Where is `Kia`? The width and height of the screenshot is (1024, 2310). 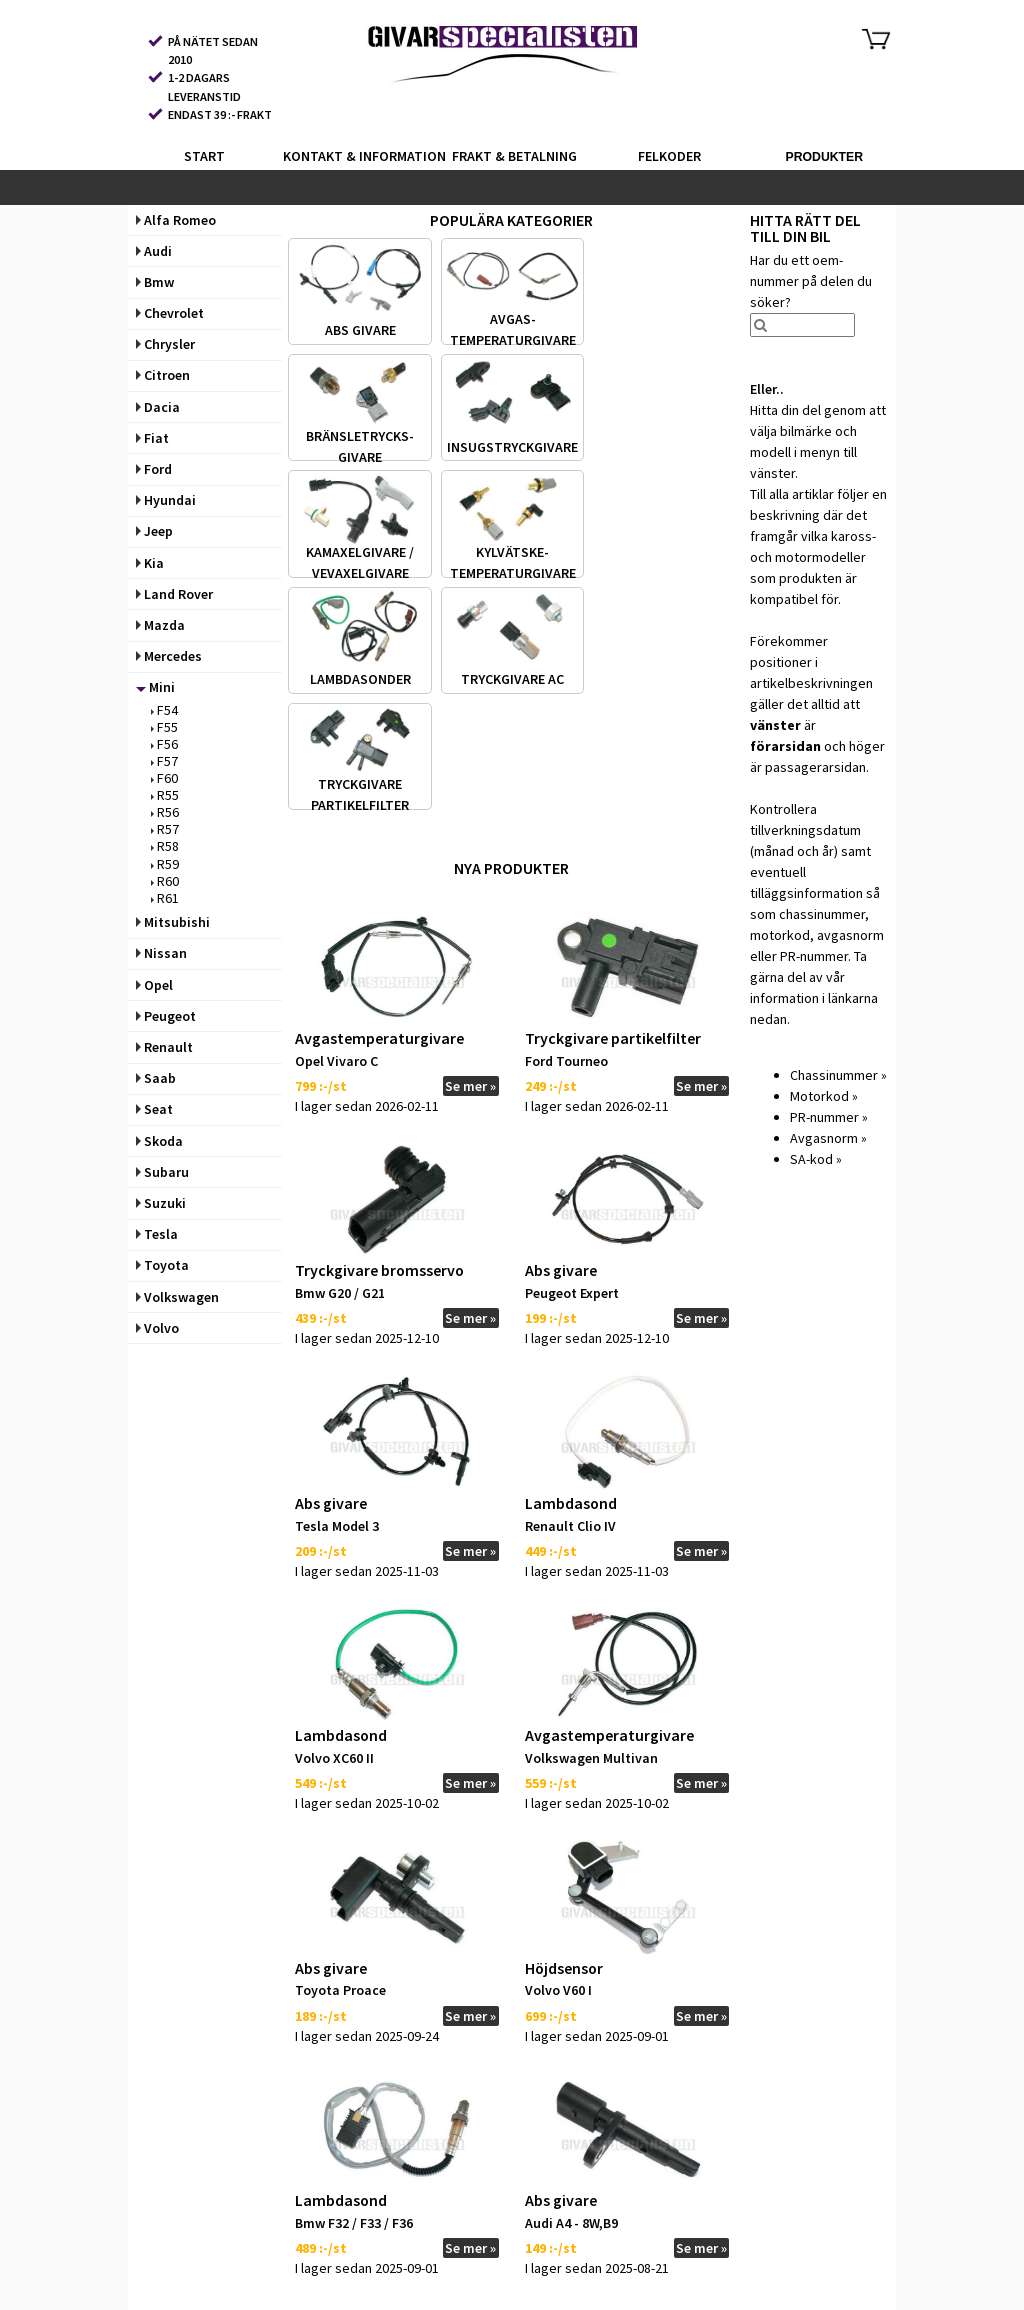 Kia is located at coordinates (150, 563).